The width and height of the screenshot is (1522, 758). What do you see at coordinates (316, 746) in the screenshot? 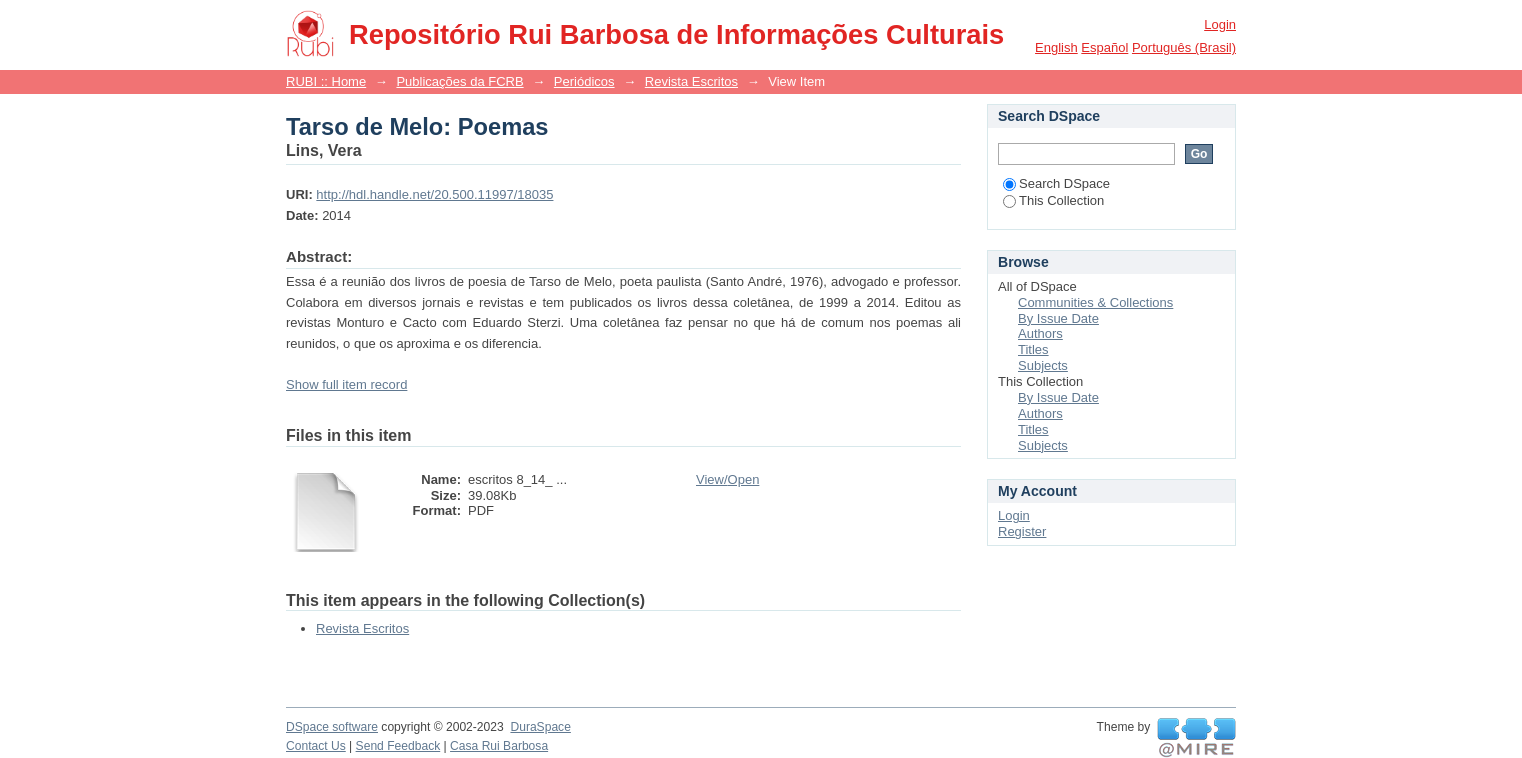
I see `Contact Us` at bounding box center [316, 746].